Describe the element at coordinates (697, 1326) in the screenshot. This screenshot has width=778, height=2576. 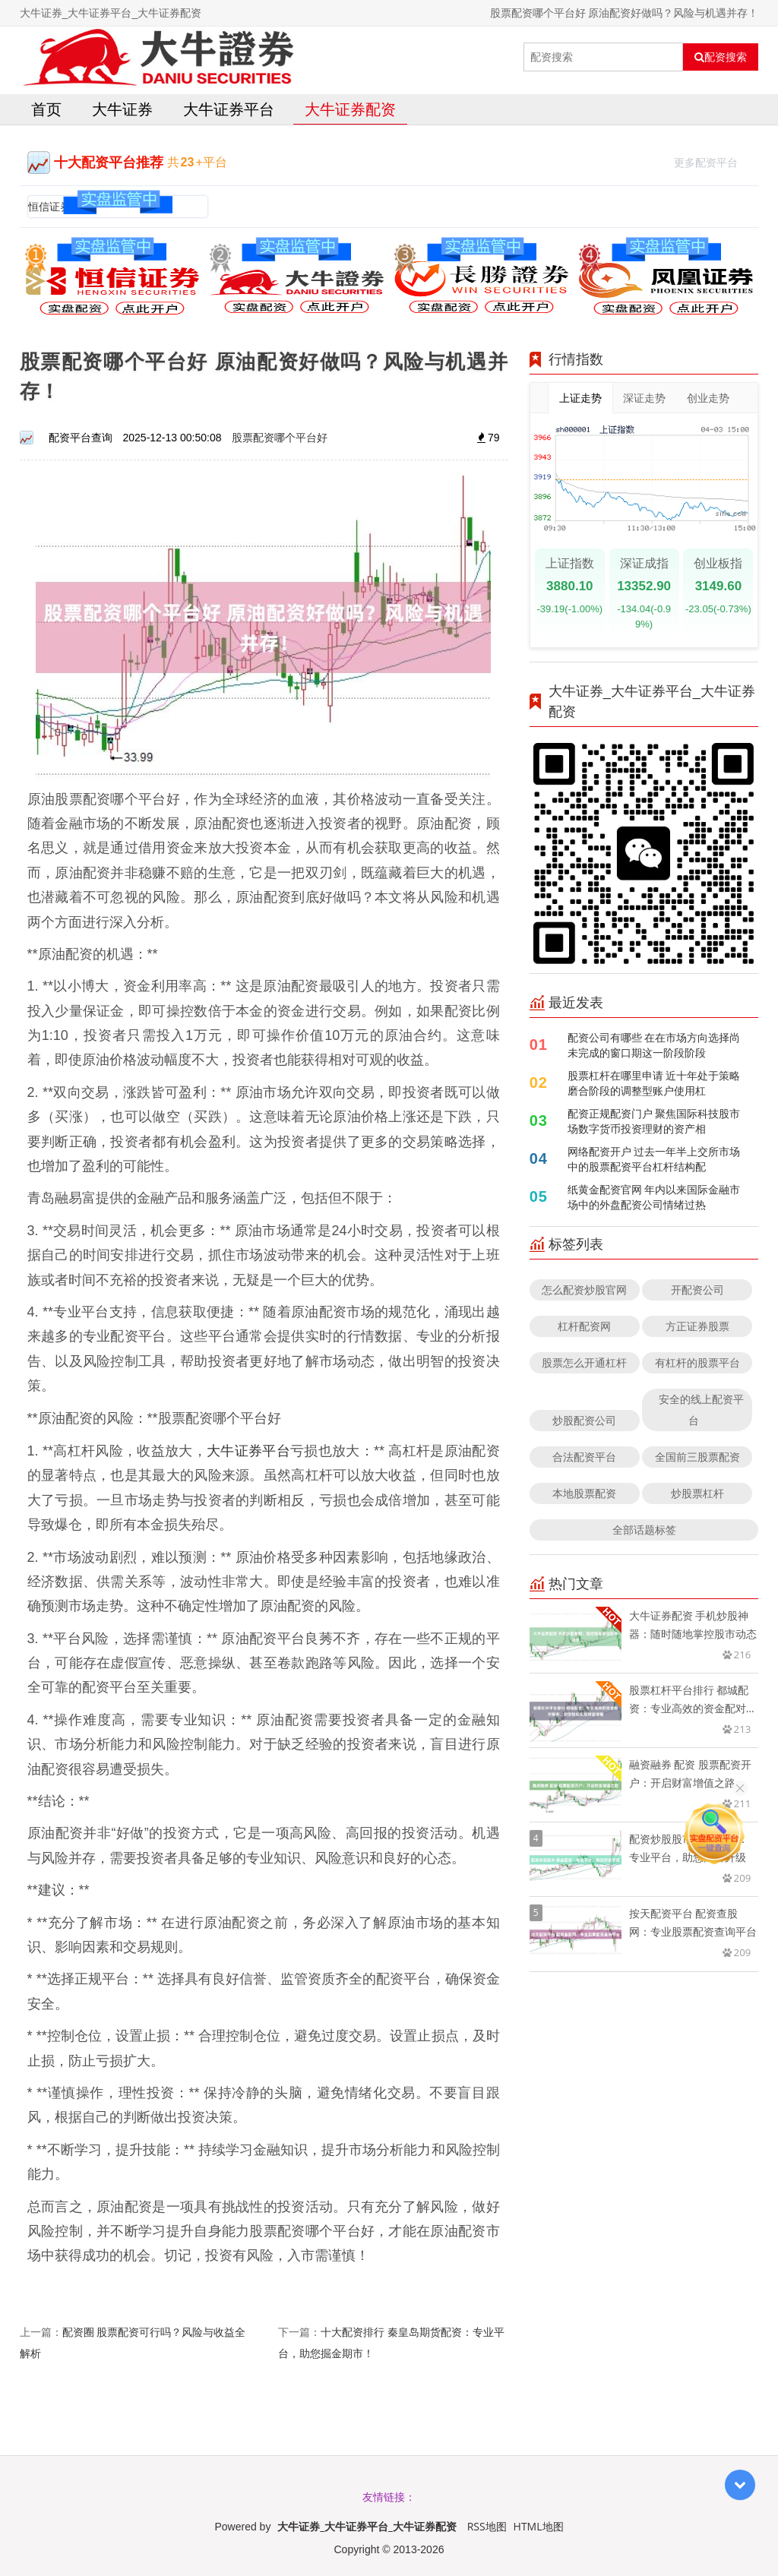
I see `方正证券股票` at that location.